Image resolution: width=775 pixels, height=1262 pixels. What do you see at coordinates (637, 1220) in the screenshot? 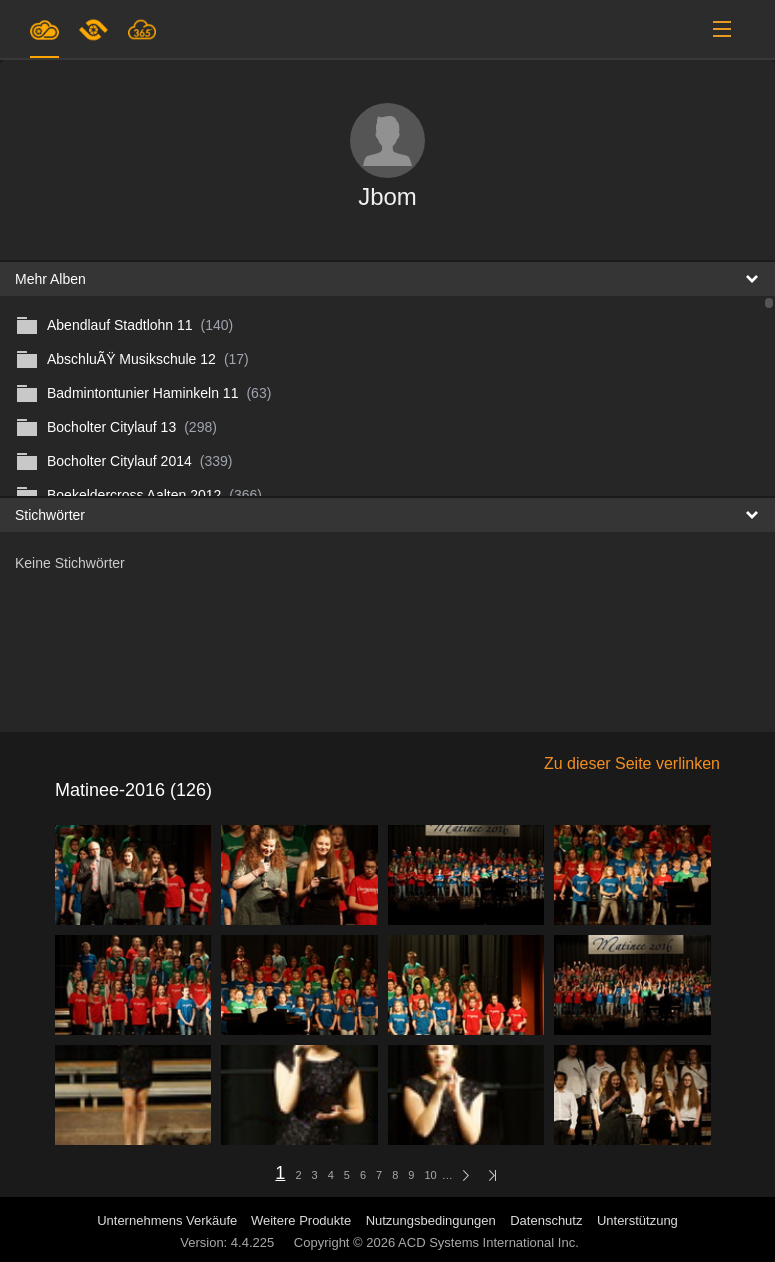
I see `Unterstützung` at bounding box center [637, 1220].